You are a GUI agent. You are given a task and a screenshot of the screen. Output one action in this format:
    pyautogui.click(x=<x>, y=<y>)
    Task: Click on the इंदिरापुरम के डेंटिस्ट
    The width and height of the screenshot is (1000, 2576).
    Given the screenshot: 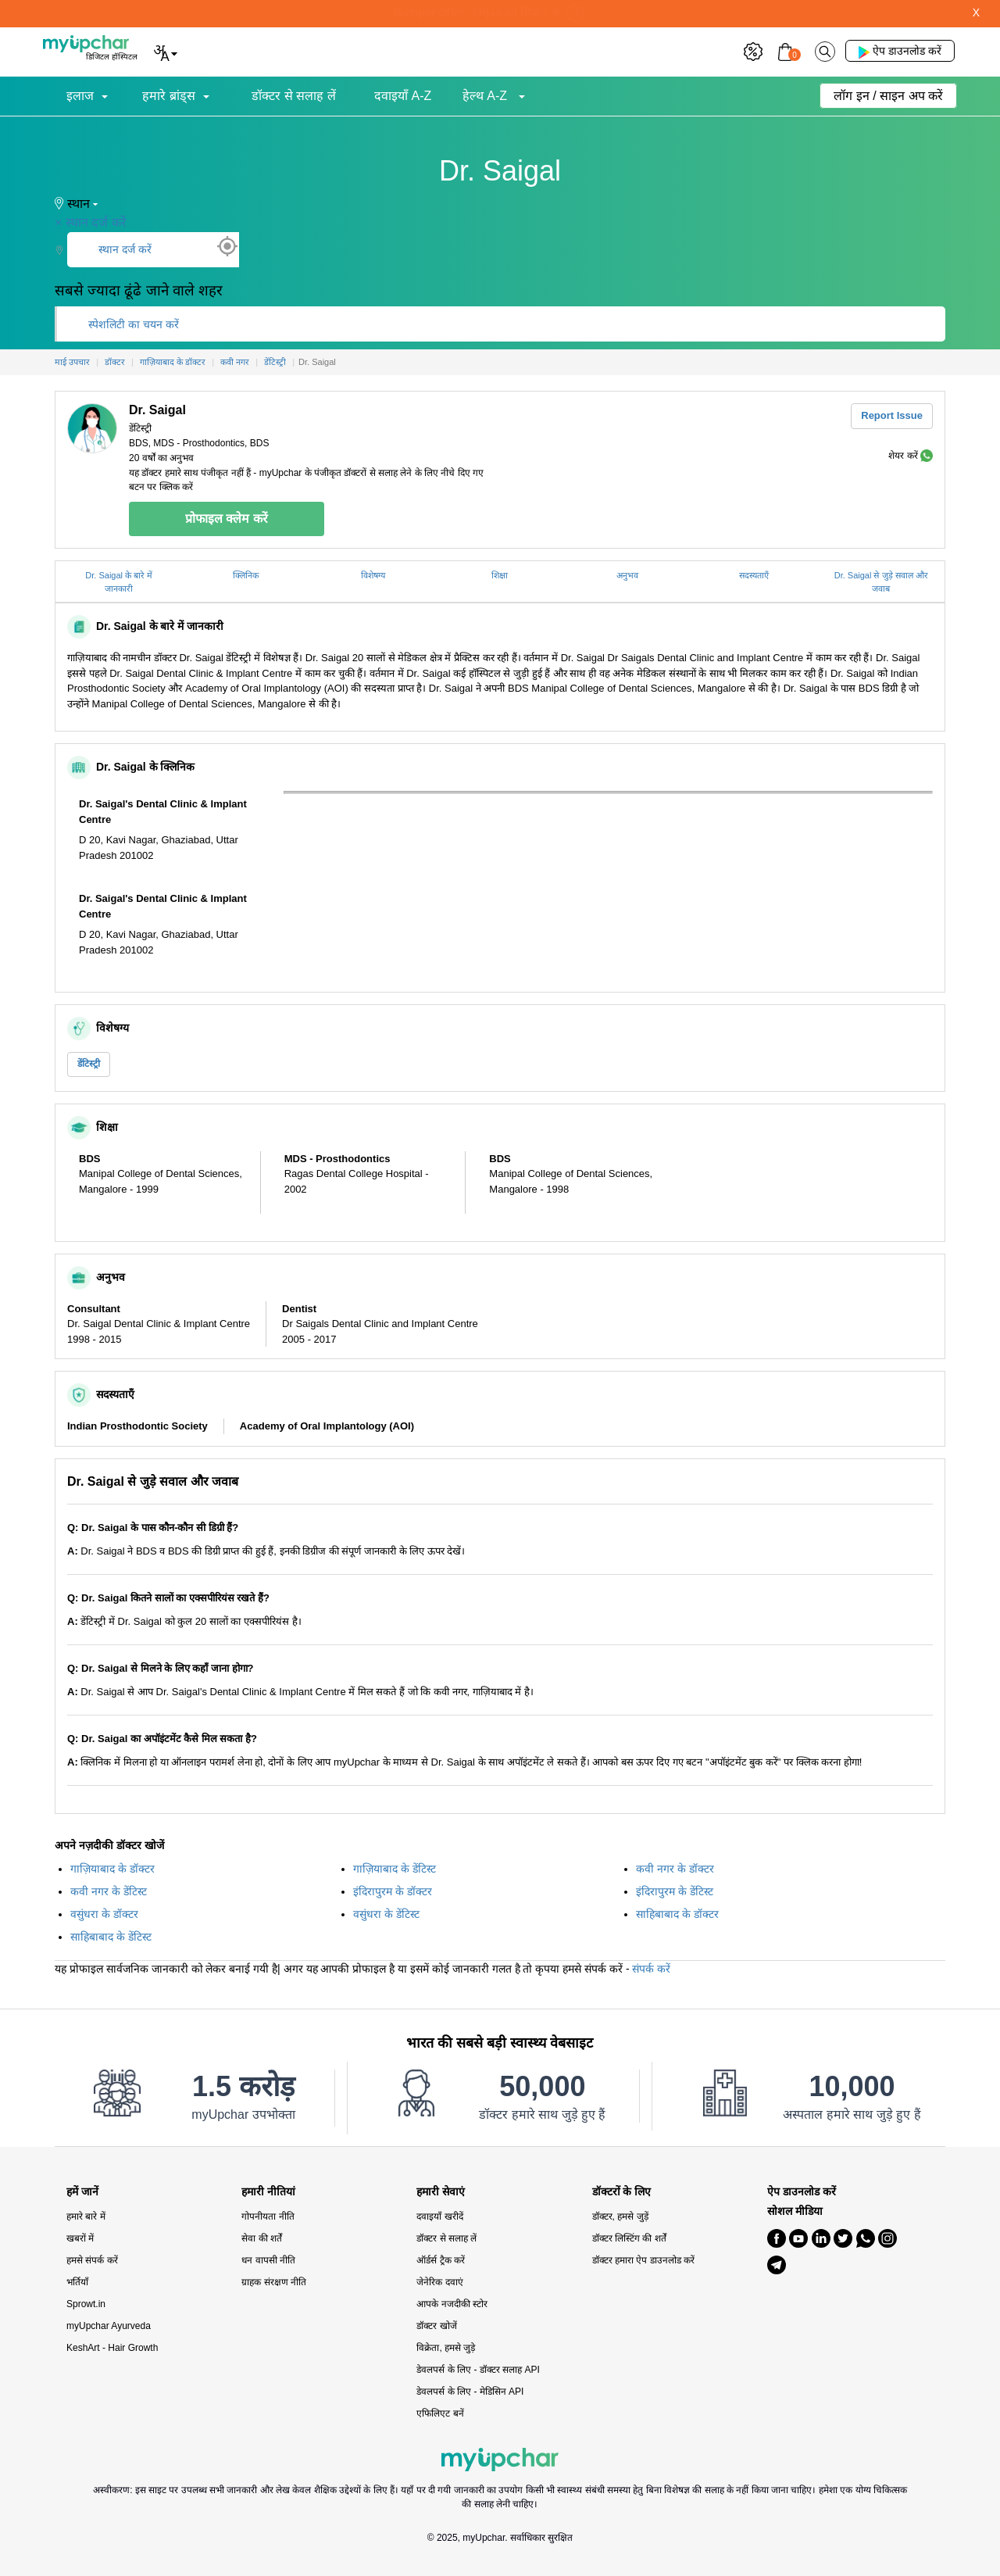 What is the action you would take?
    pyautogui.click(x=674, y=1891)
    